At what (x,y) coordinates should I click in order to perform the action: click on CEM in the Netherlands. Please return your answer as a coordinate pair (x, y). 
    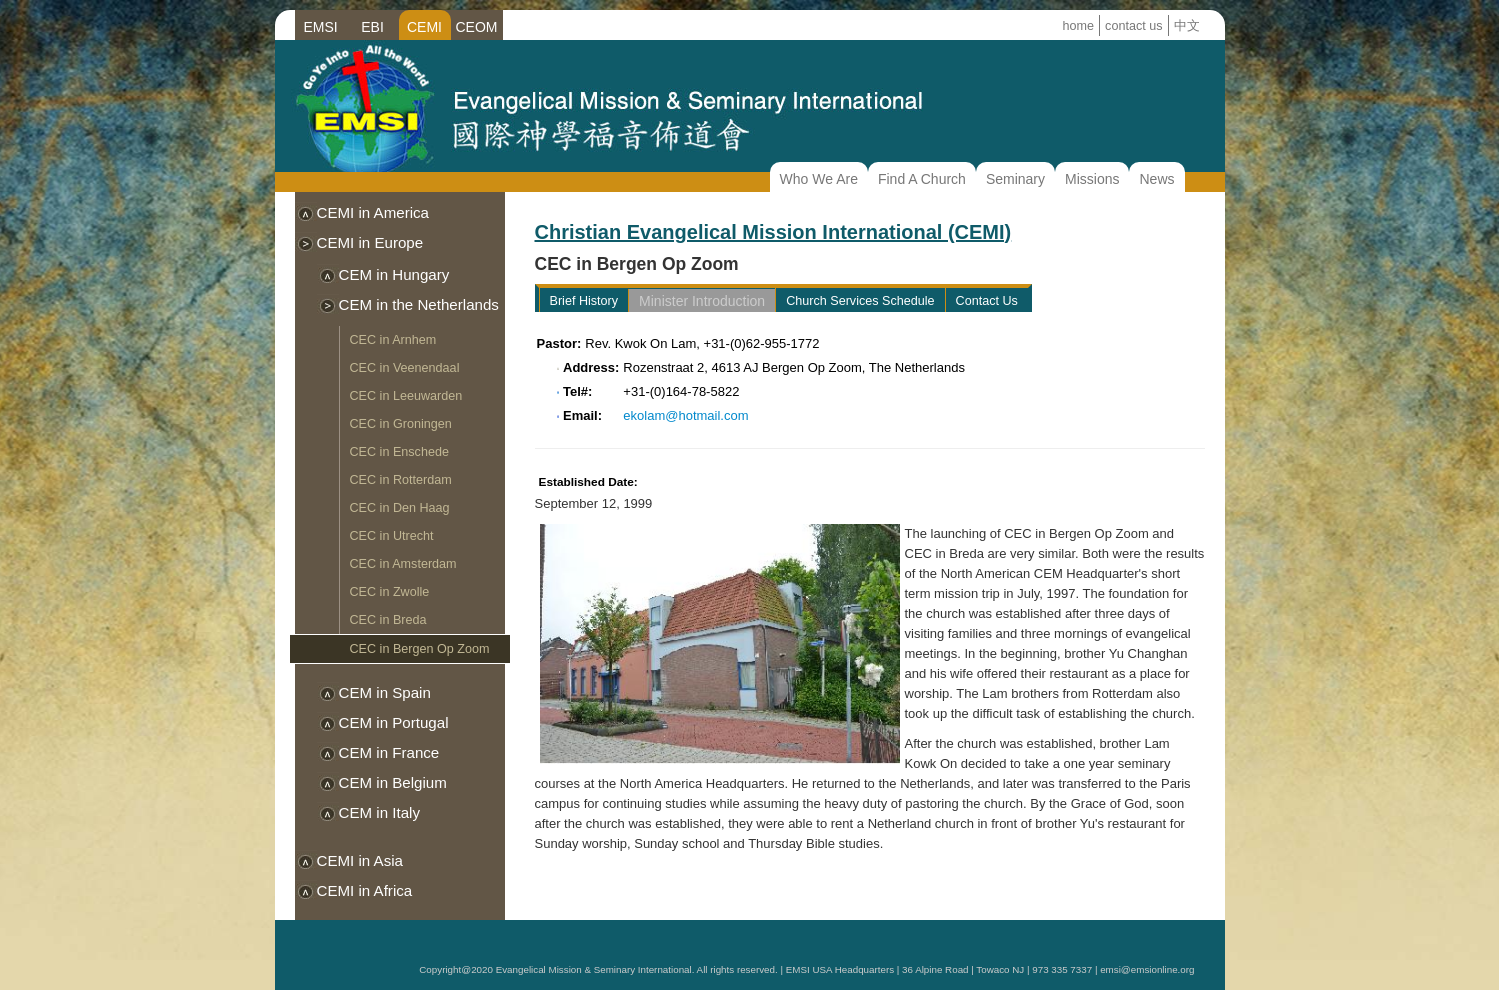
    Looking at the image, I should click on (419, 304).